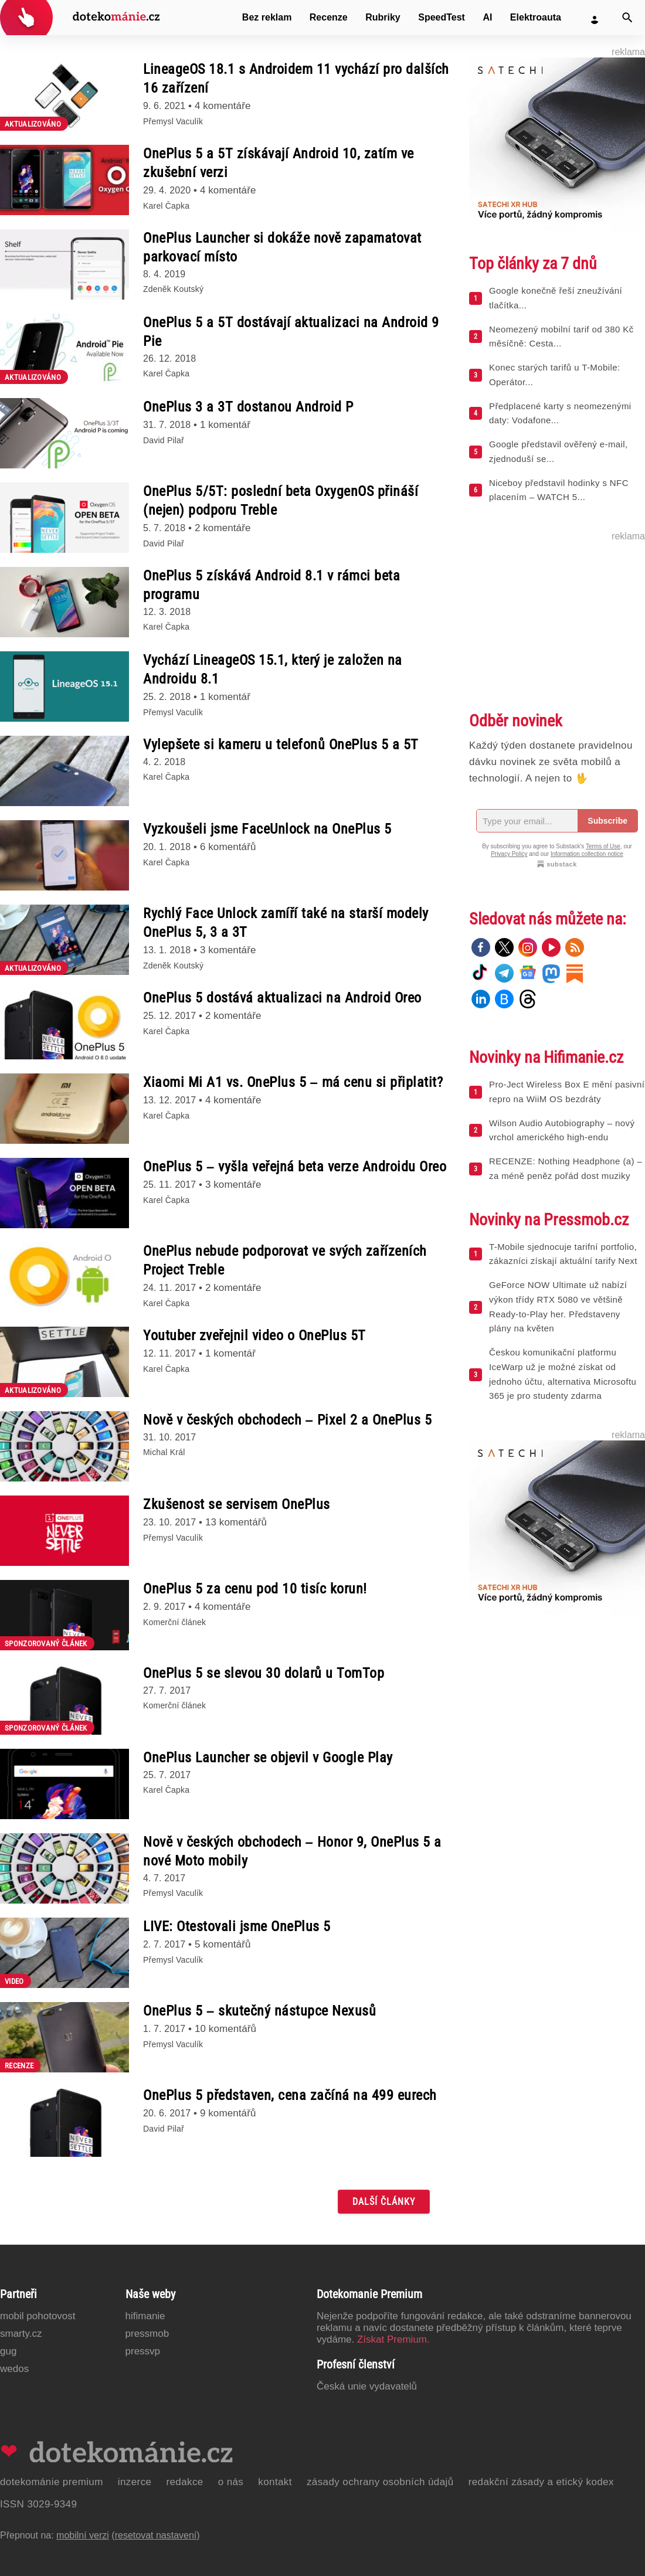  Describe the element at coordinates (143, 2351) in the screenshot. I see `PressVP` at that location.